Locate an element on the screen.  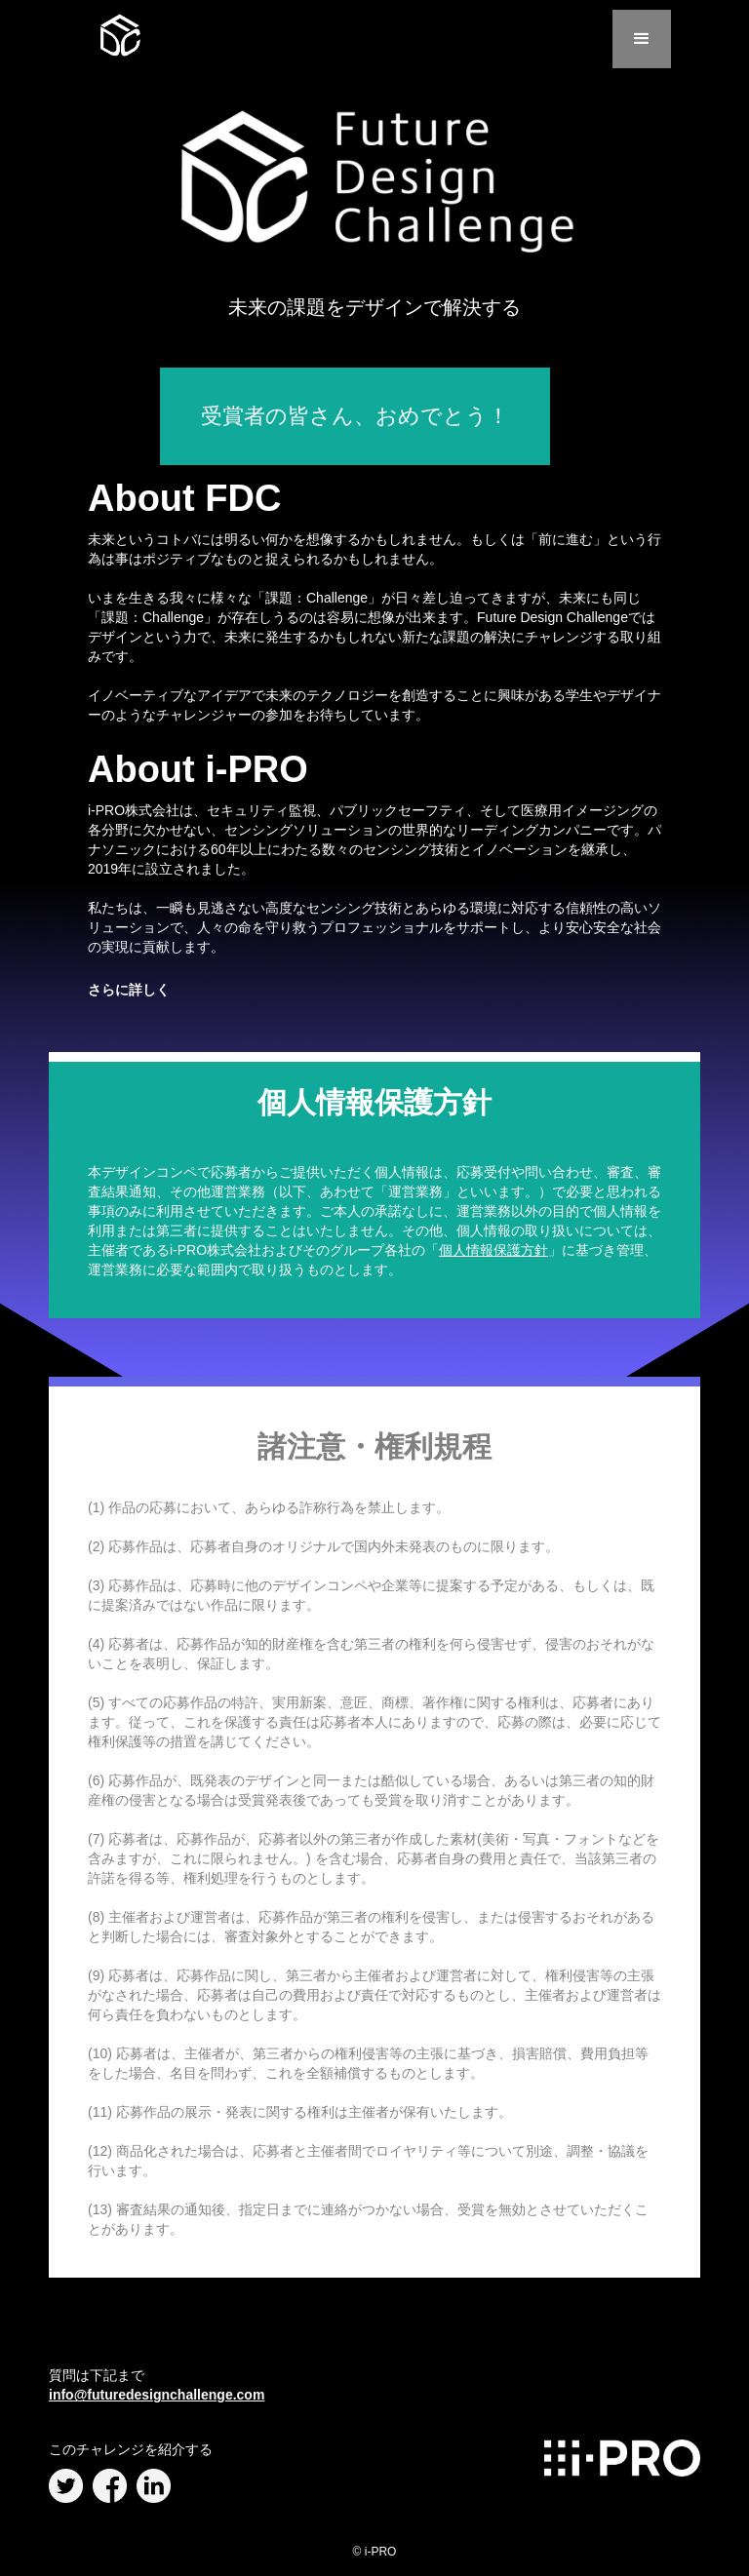
受賞者の皆さん、おめでとう！ is located at coordinates (355, 416).